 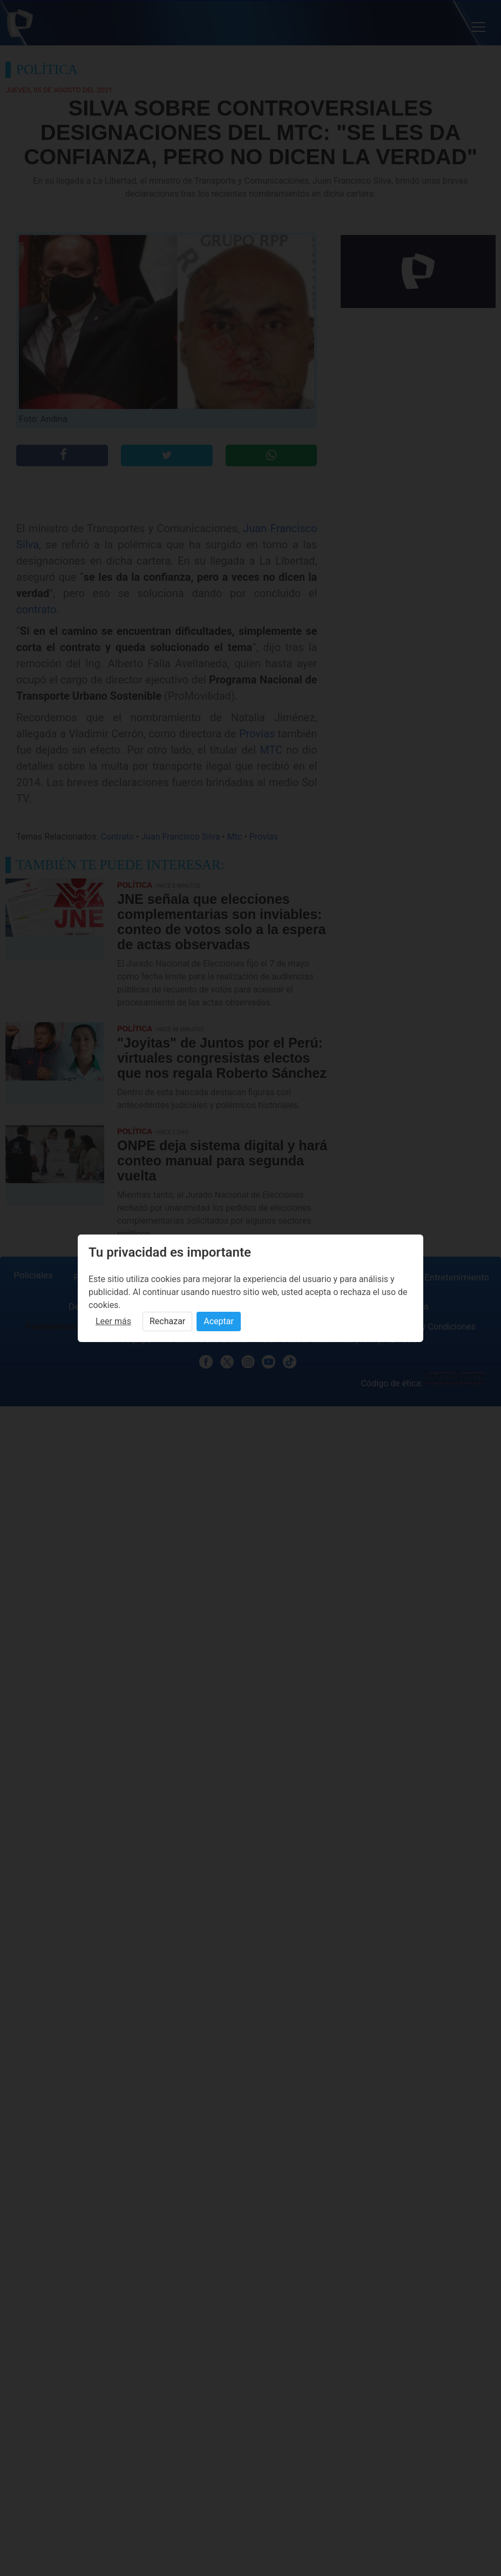 What do you see at coordinates (113, 1321) in the screenshot?
I see `Leer más` at bounding box center [113, 1321].